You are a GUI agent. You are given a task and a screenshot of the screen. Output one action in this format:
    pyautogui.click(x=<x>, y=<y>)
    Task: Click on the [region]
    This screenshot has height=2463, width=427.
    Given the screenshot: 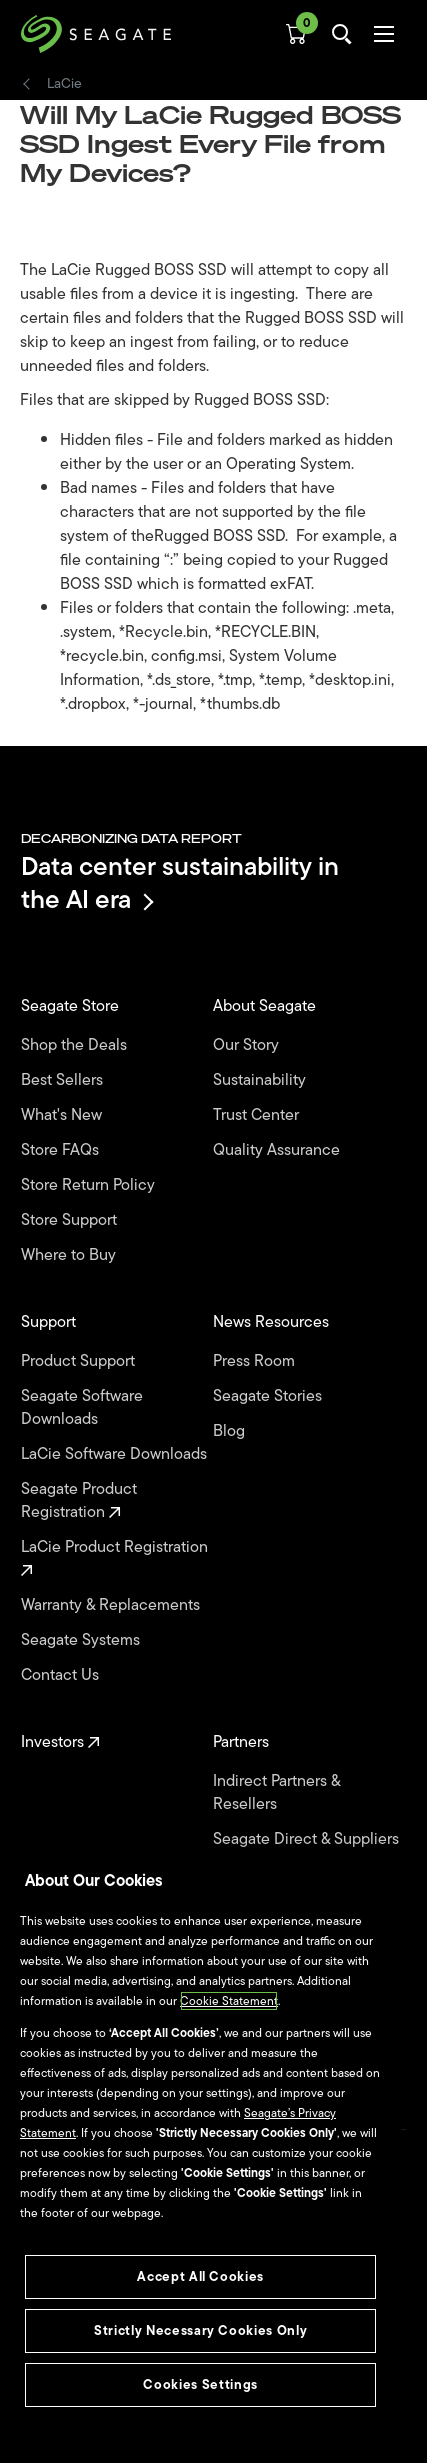 What is the action you would take?
    pyautogui.click(x=200, y=2149)
    